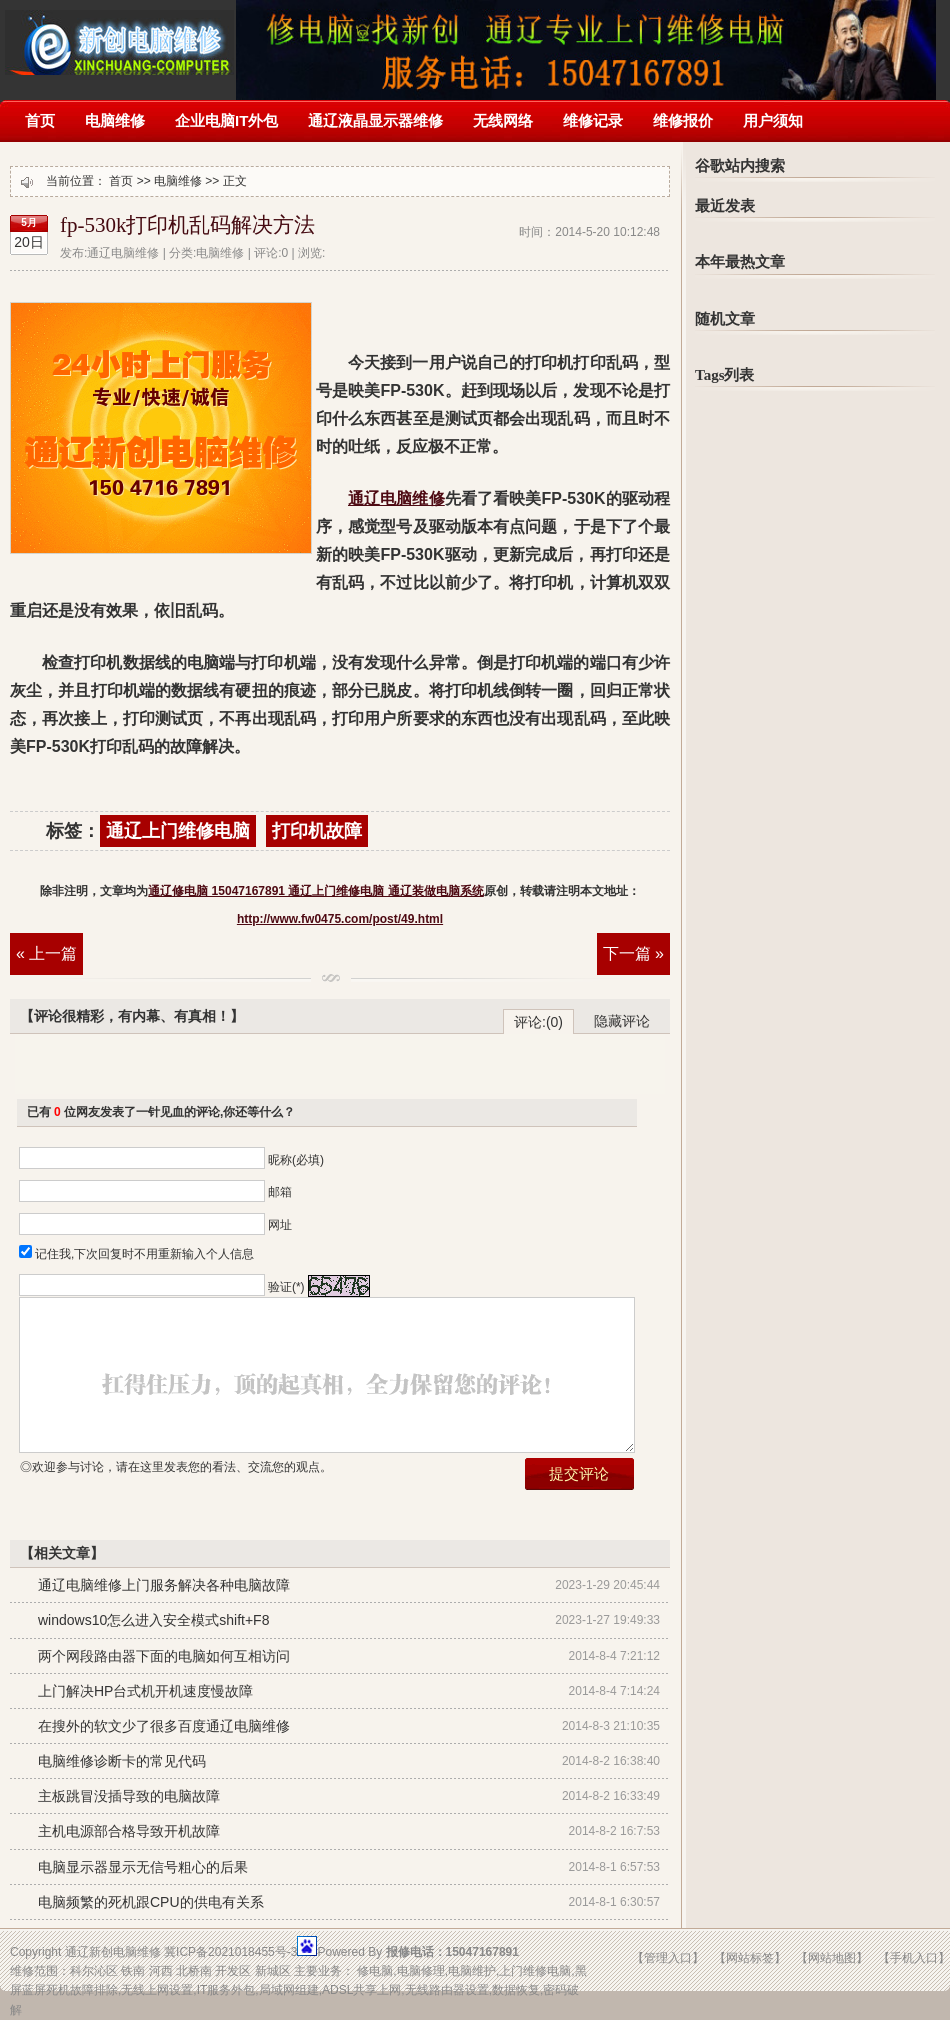 The height and width of the screenshot is (2020, 950). I want to click on http://www.fw0475.com/post/49.html, so click(340, 919).